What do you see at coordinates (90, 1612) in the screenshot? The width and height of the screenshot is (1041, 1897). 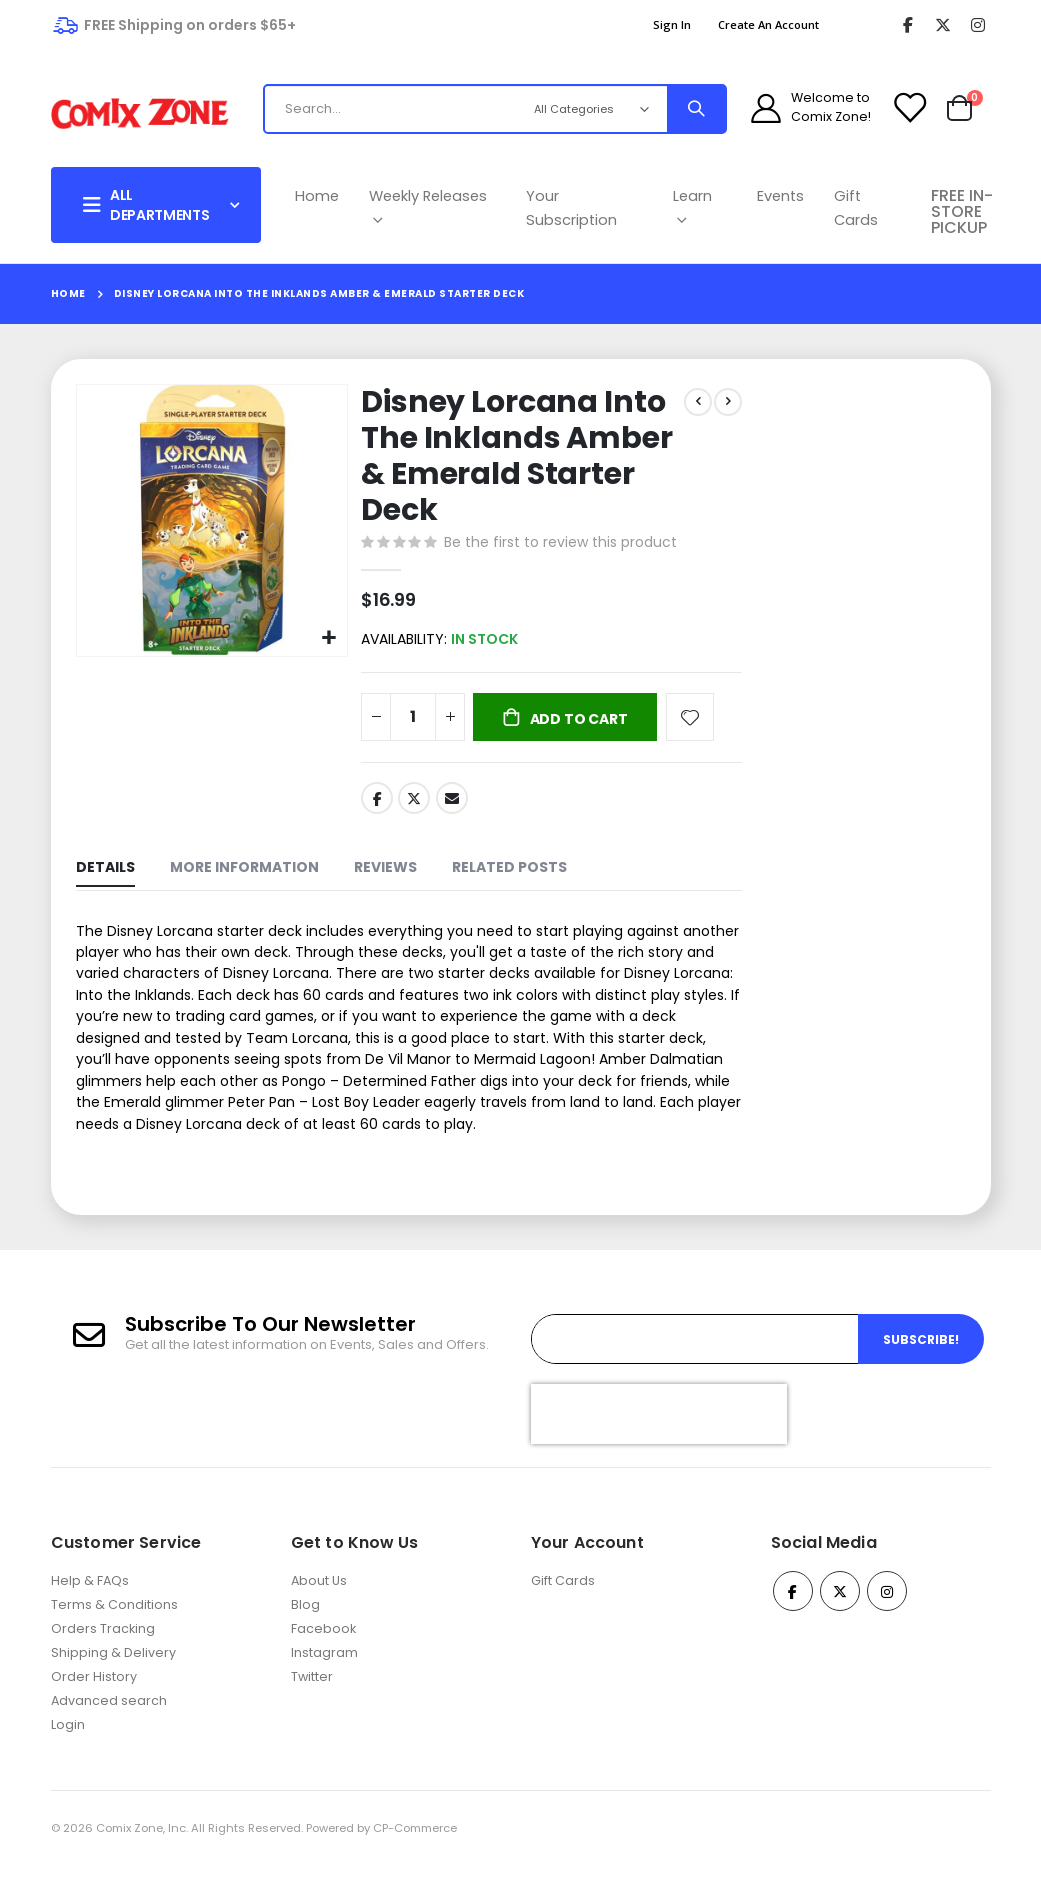 I see `Help & FAQs` at bounding box center [90, 1612].